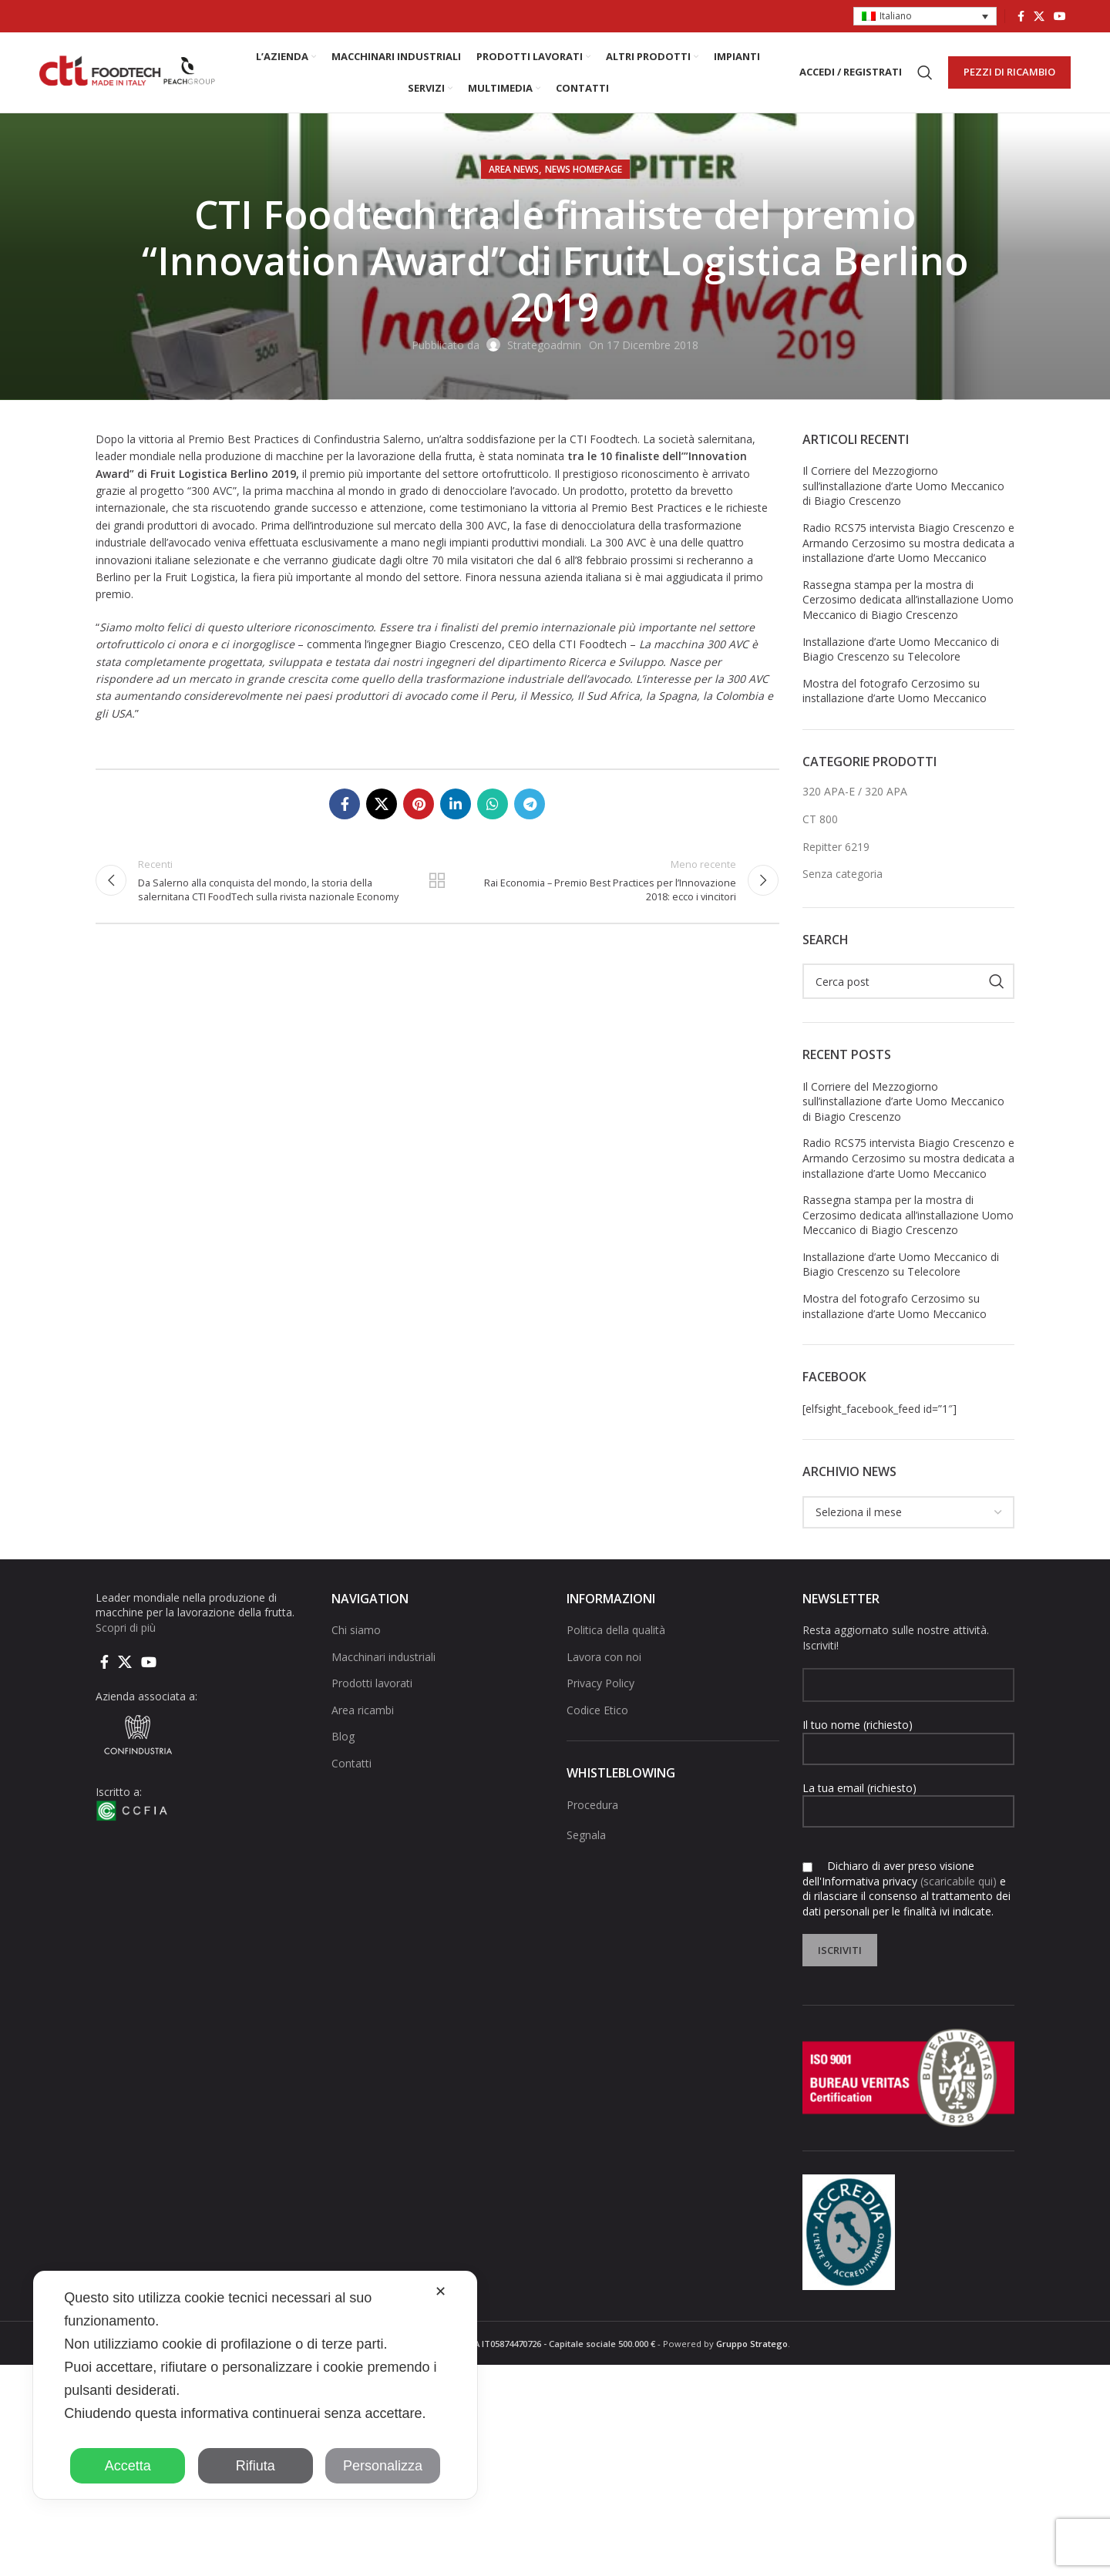 This screenshot has width=1110, height=2576. What do you see at coordinates (1009, 72) in the screenshot?
I see `PEZZI DI RICAMBIO` at bounding box center [1009, 72].